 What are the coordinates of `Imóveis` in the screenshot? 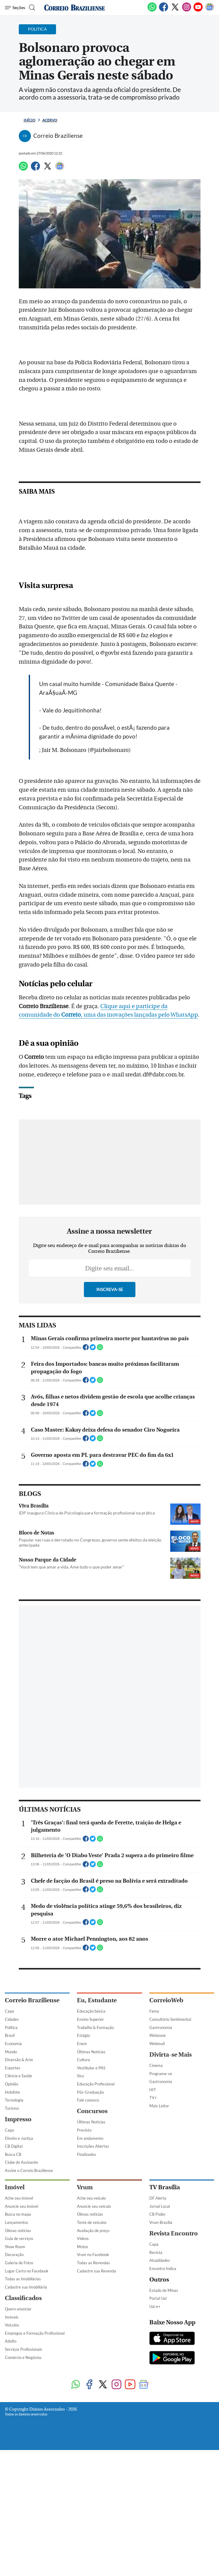 It's located at (11, 2317).